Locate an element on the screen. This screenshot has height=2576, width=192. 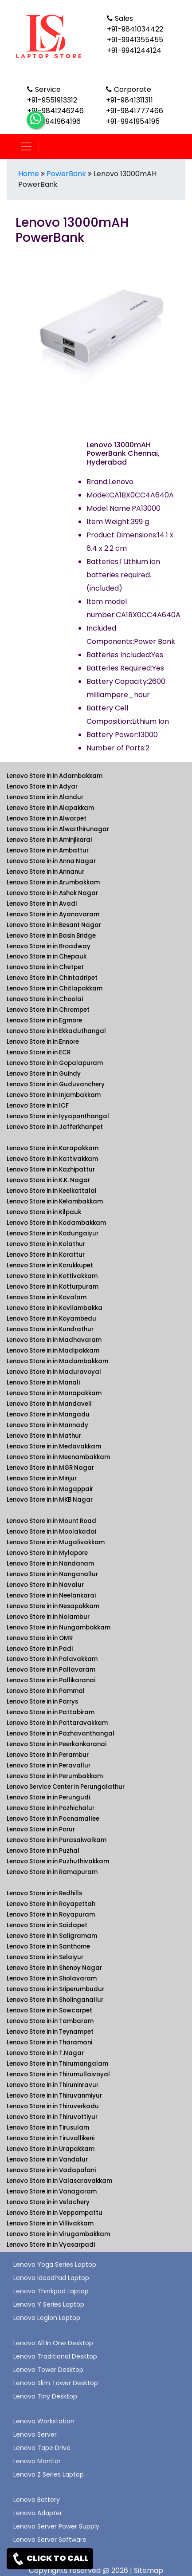
Sitemap is located at coordinates (148, 2570).